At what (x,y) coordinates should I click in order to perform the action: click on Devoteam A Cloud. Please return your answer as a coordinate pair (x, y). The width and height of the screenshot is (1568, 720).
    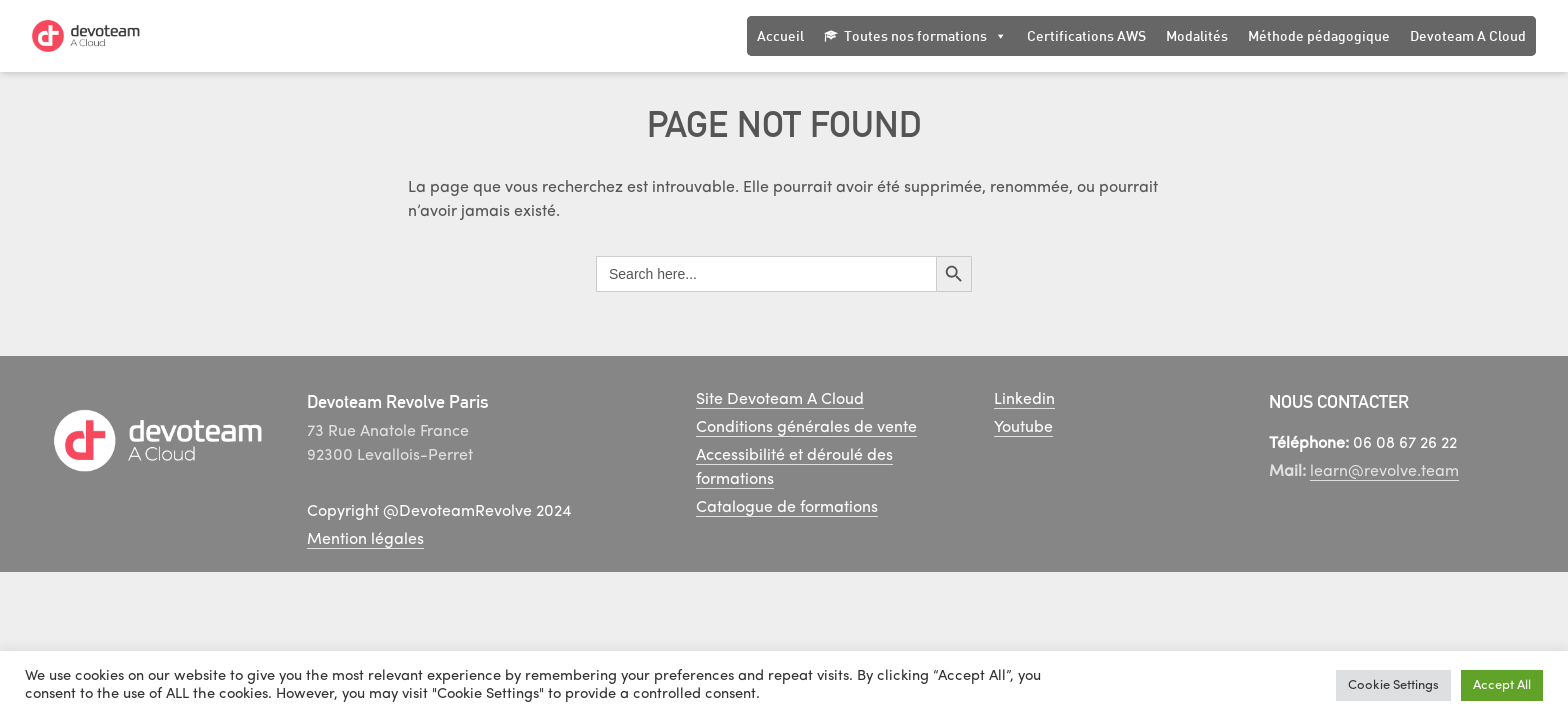
    Looking at the image, I should click on (1468, 35).